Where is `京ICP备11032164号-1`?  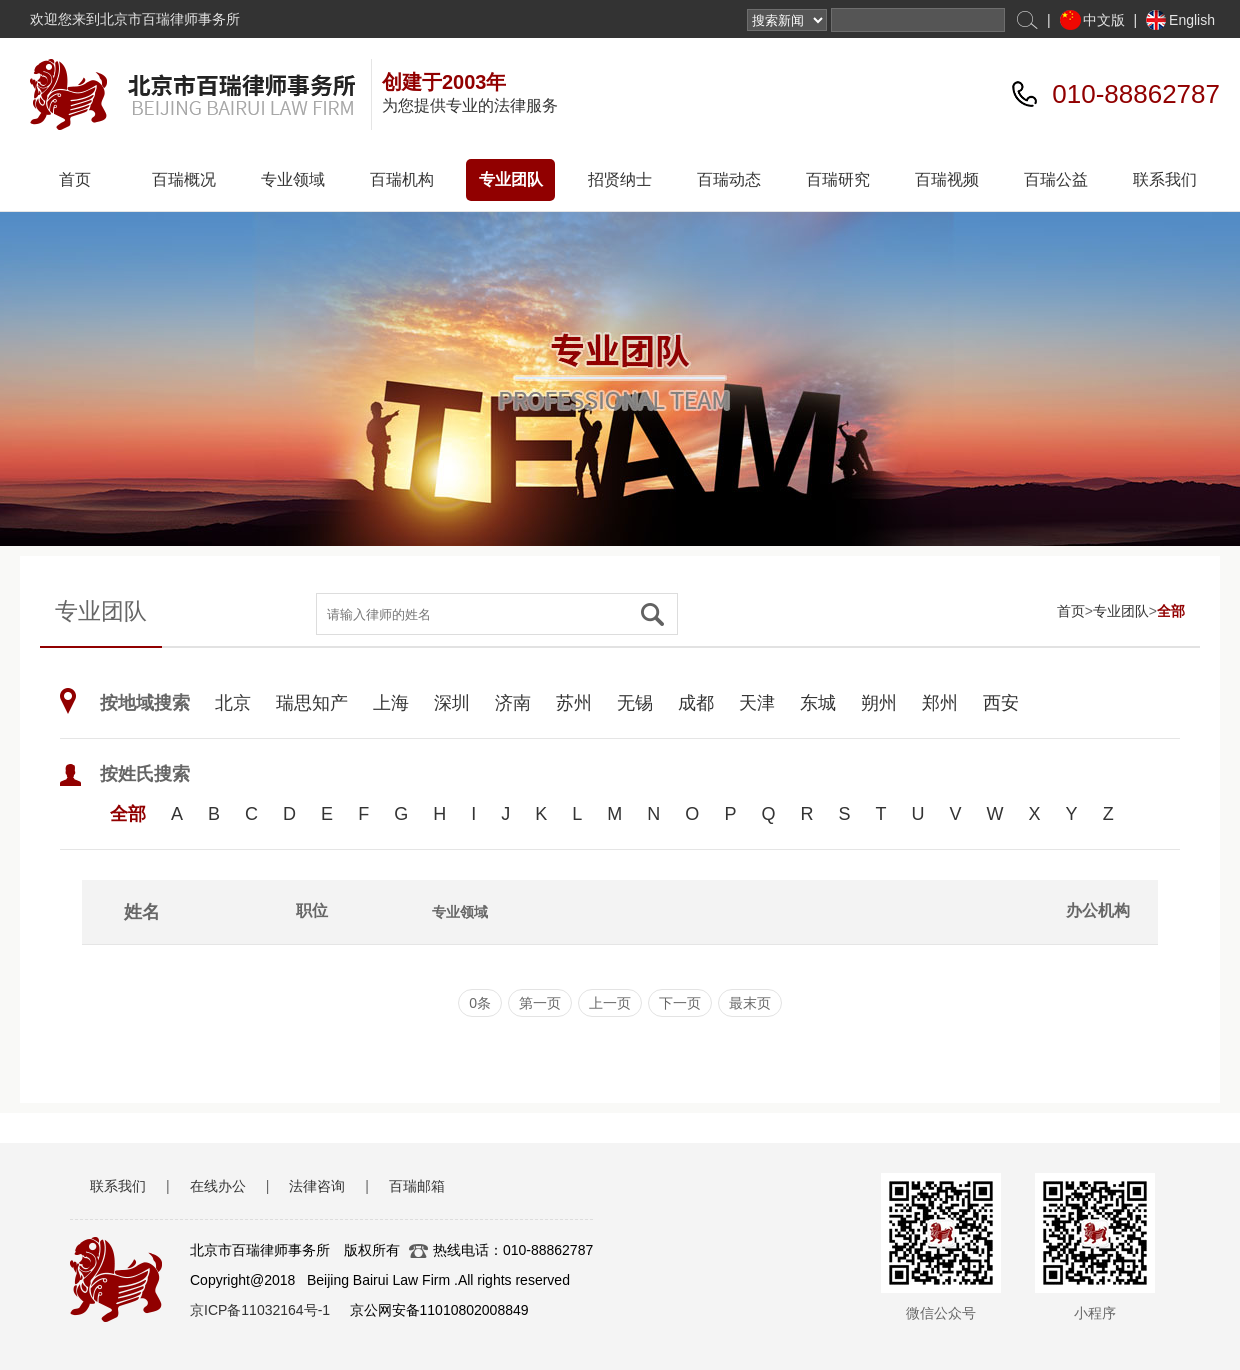
京ICP备11032164号-1 is located at coordinates (260, 1310).